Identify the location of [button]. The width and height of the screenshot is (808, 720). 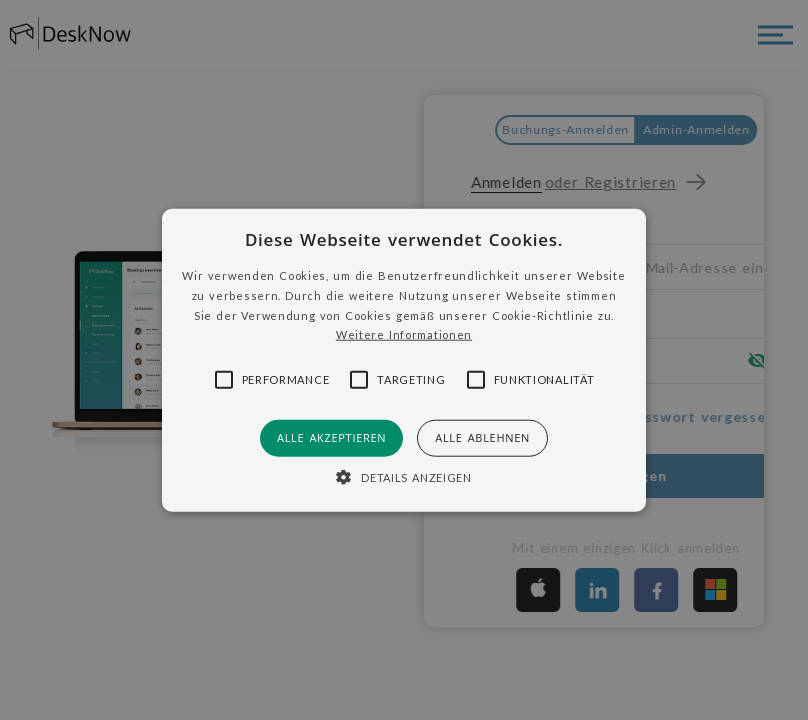
(404, 360).